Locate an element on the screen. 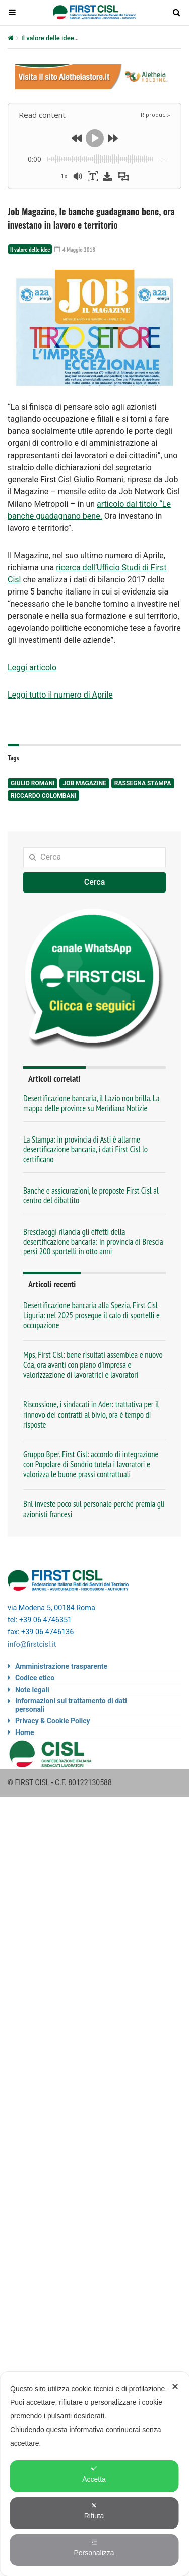  Desertificazione bancaria, il Lazio non brilla. La mappa delle province su Meridiana Notizie is located at coordinates (91, 1103).